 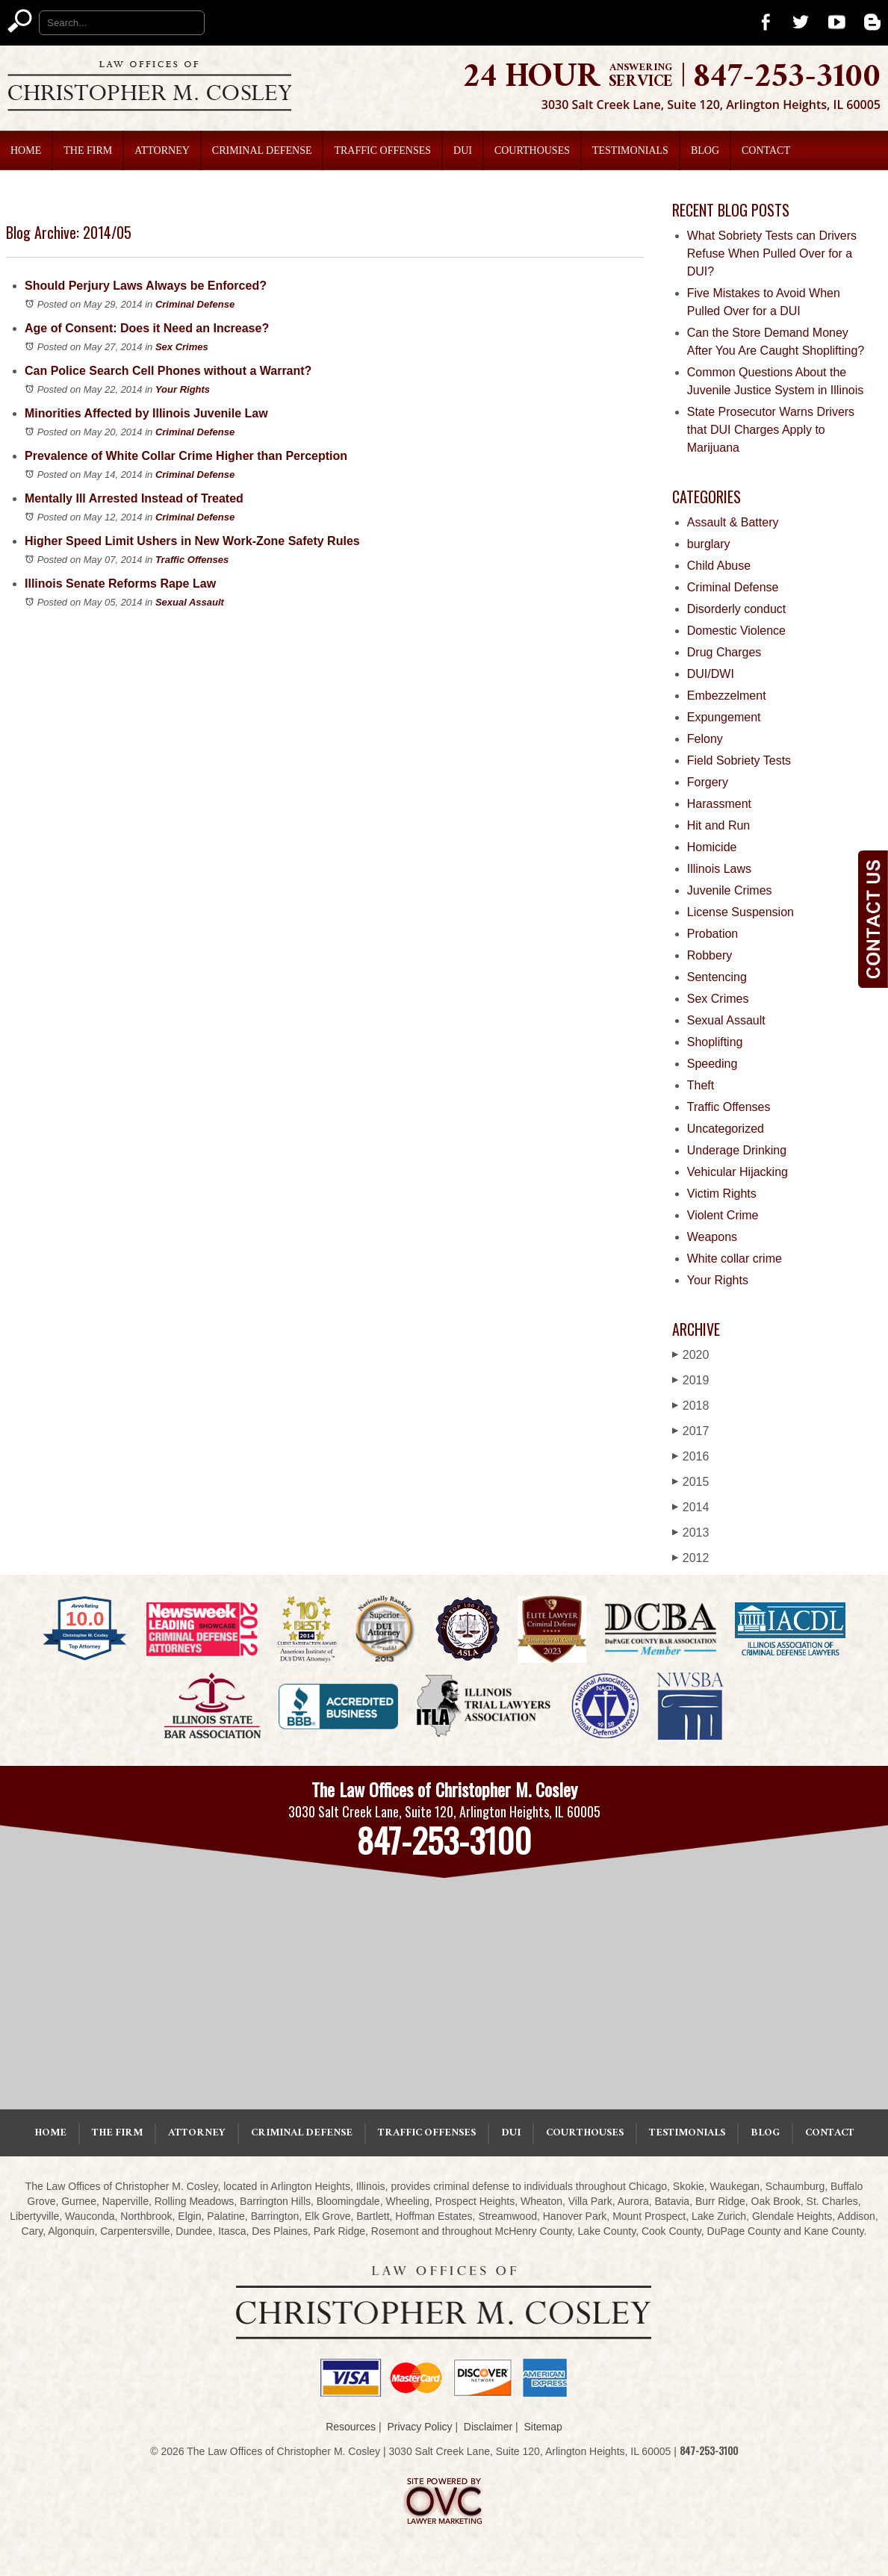 I want to click on Prevalence of White Collar Crime Higher than Perception, so click(x=186, y=455).